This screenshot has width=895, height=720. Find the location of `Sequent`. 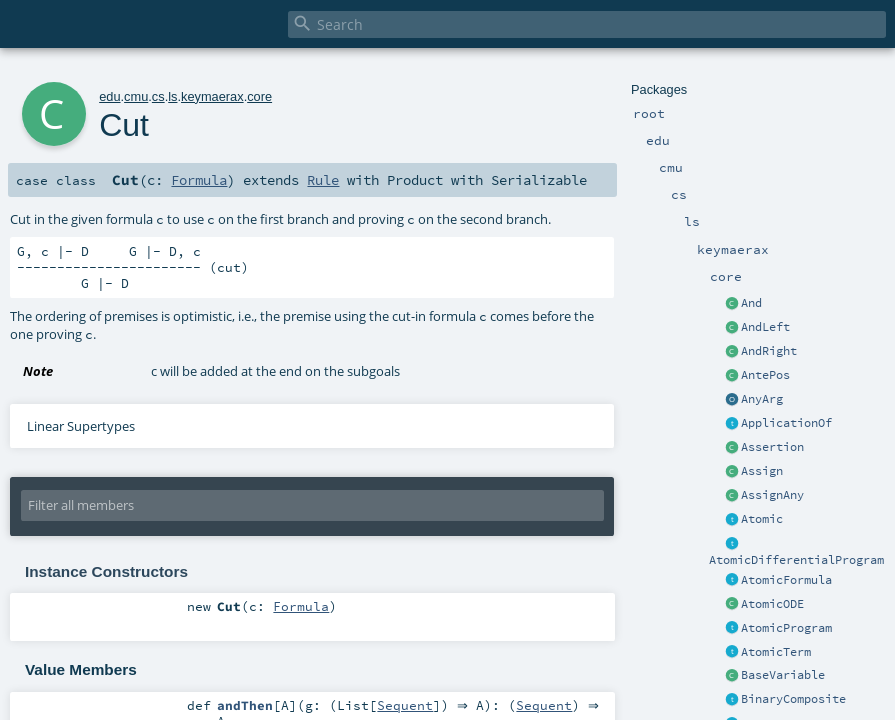

Sequent is located at coordinates (405, 706).